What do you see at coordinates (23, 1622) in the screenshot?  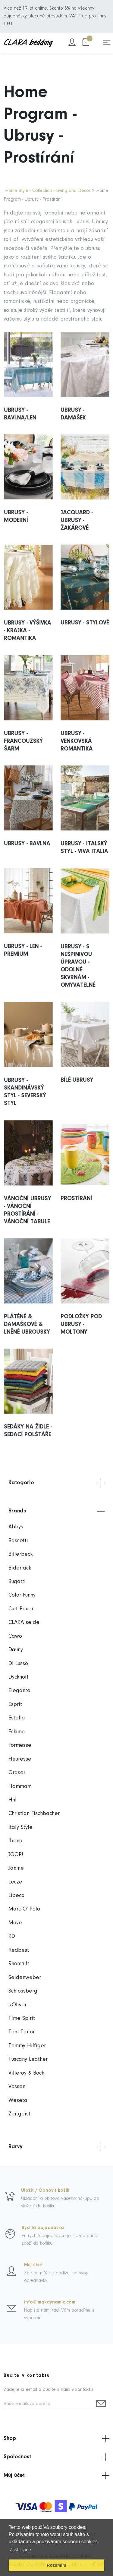 I see `CLARA seide` at bounding box center [23, 1622].